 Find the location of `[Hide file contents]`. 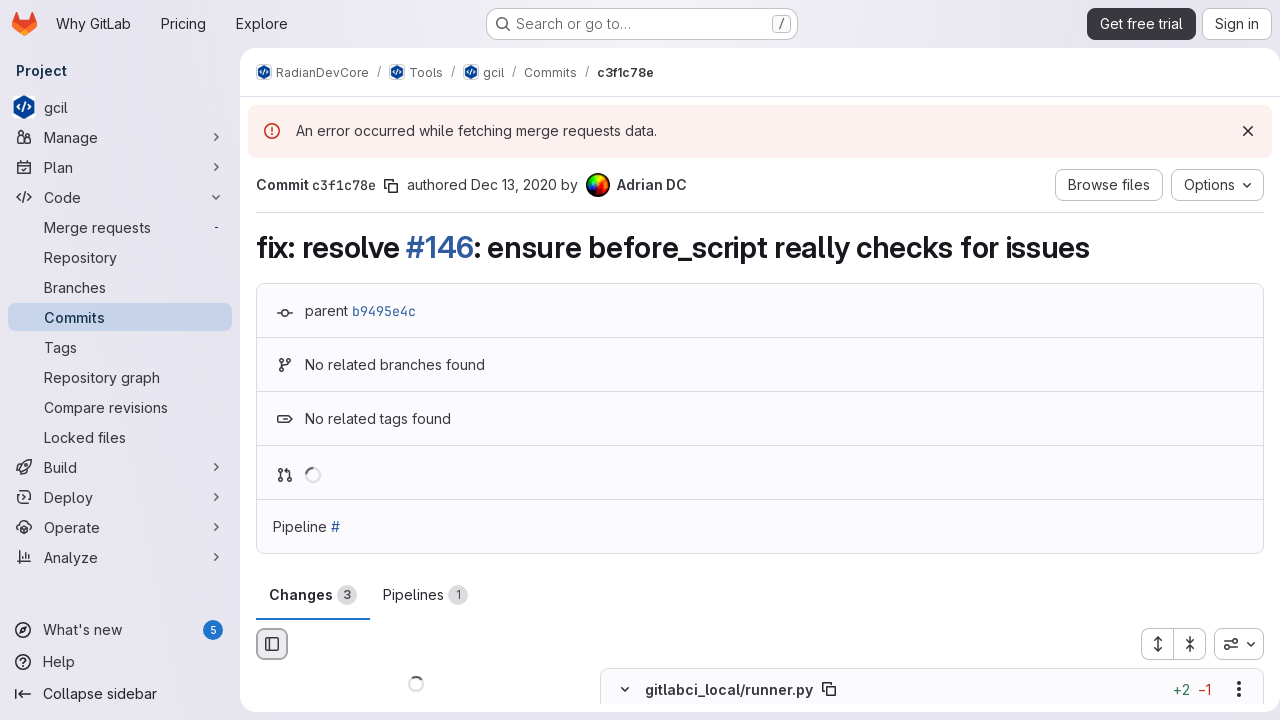

[Hide file contents] is located at coordinates (625, 690).